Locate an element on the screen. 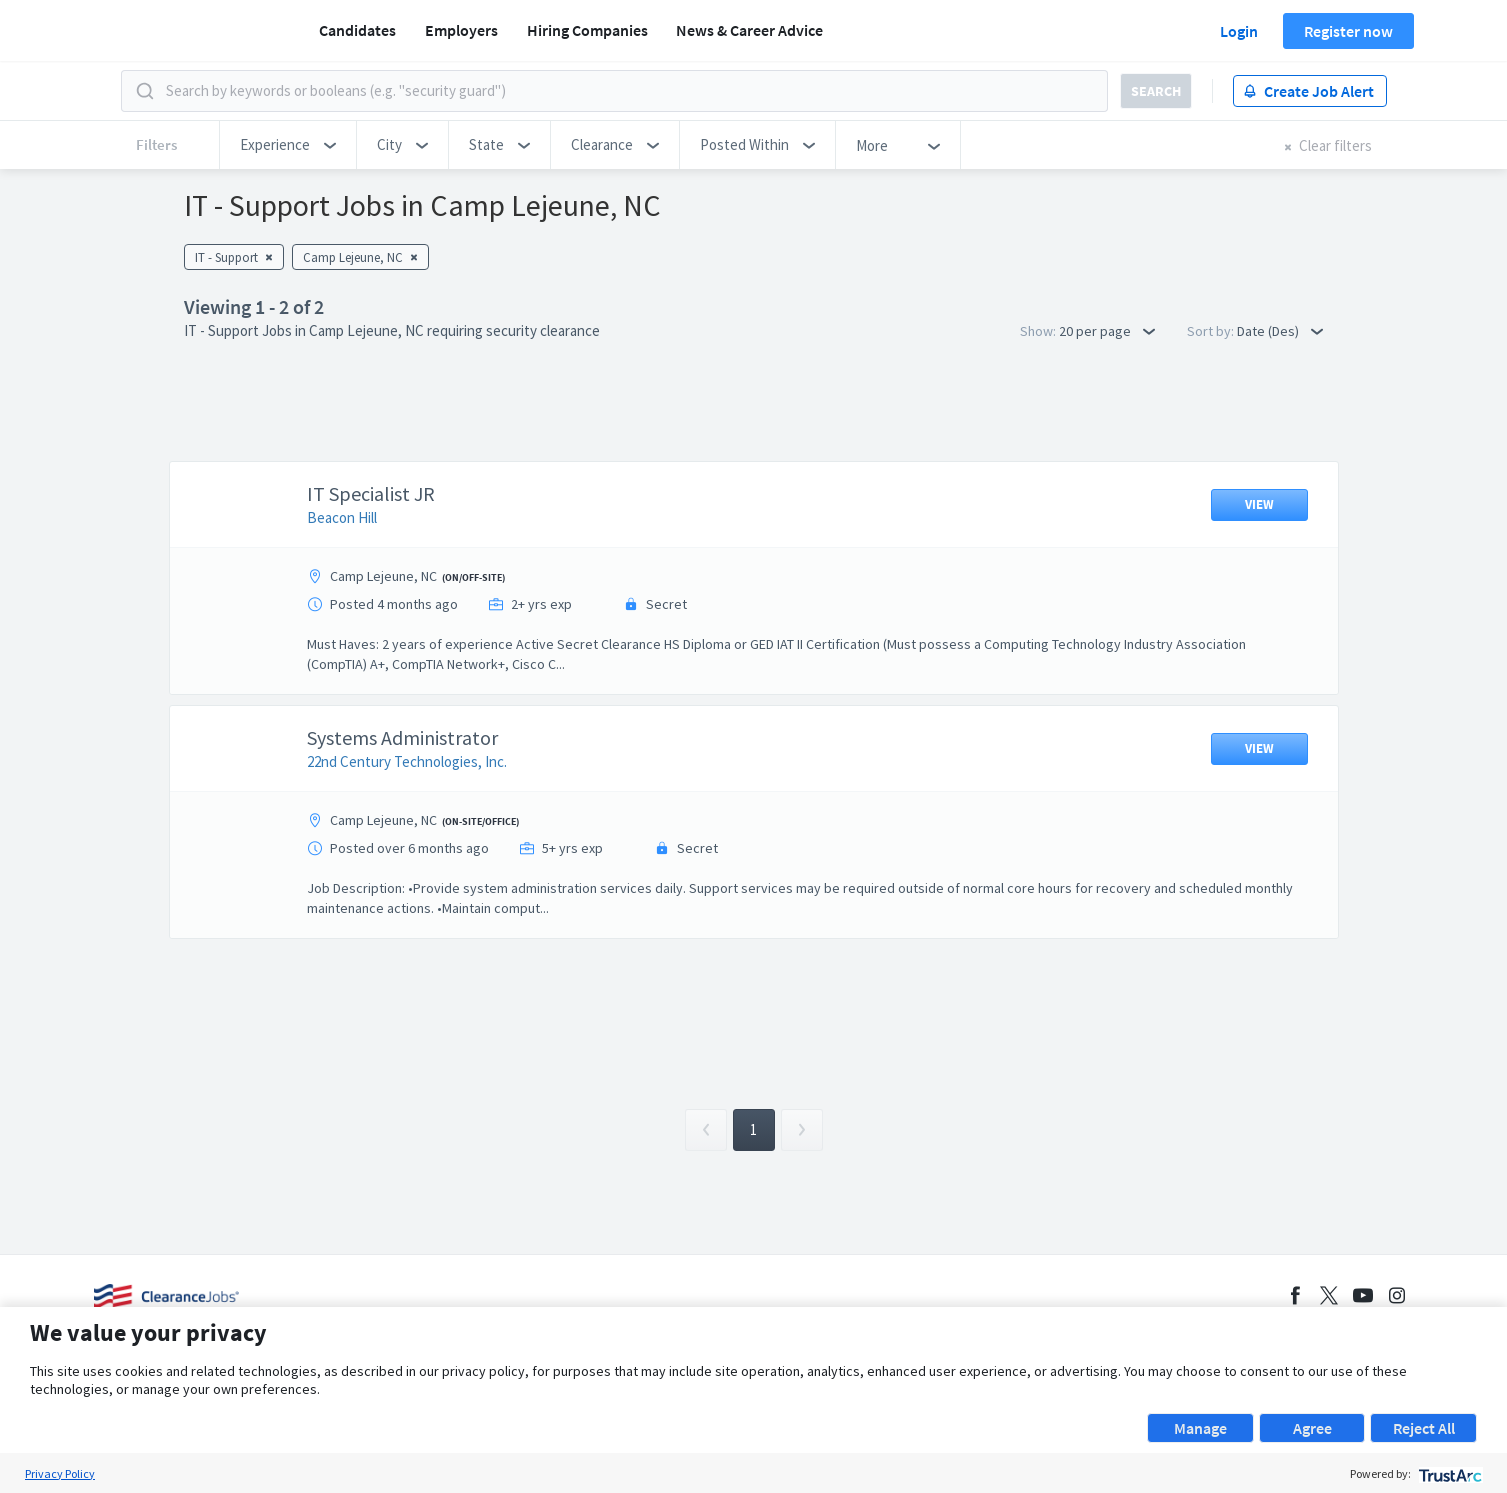 This screenshot has width=1507, height=1493. Privacy Policy is located at coordinates (60, 1473).